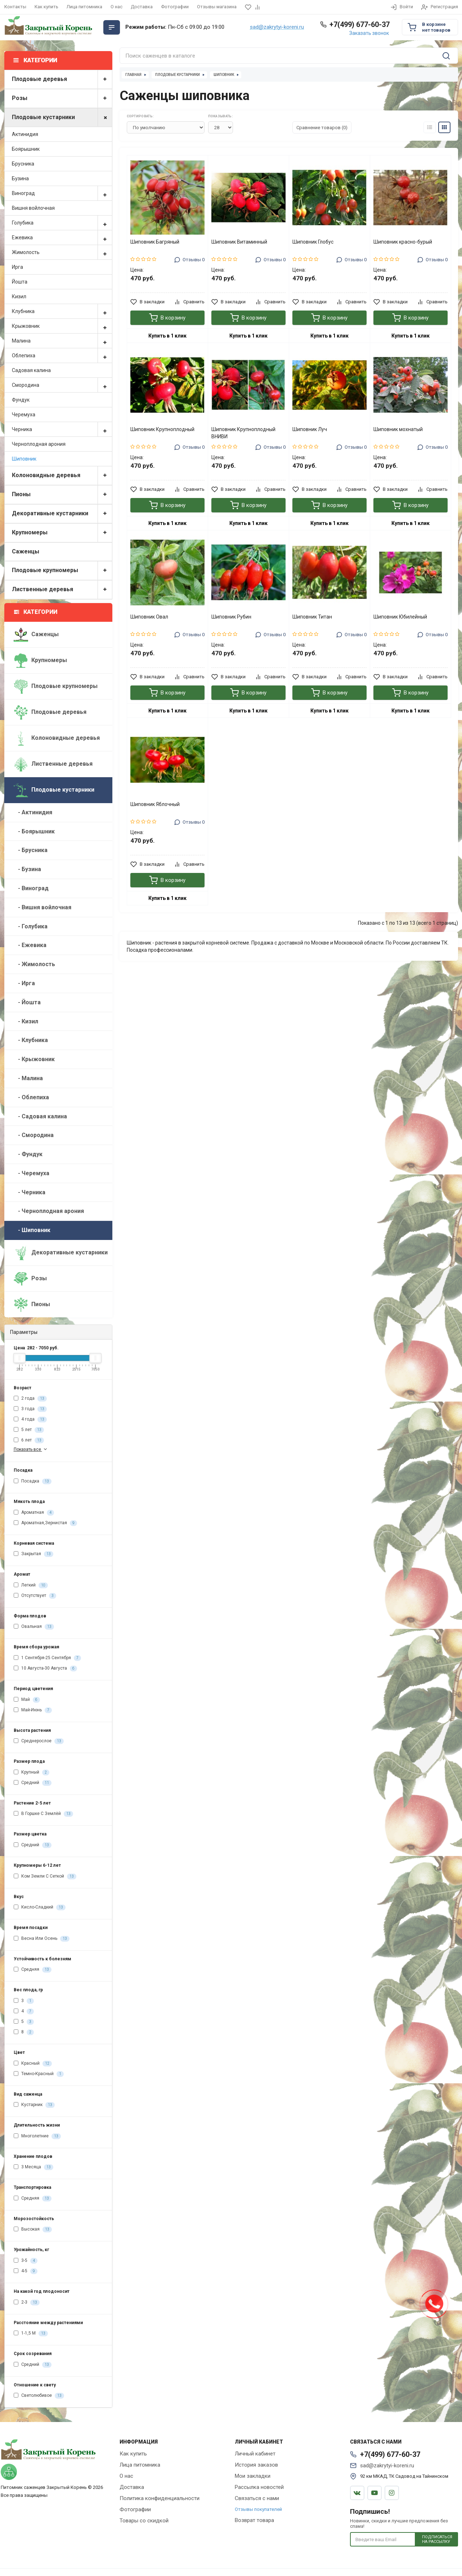 The height and width of the screenshot is (2576, 462). I want to click on 1-1,5 М, so click(31, 2333).